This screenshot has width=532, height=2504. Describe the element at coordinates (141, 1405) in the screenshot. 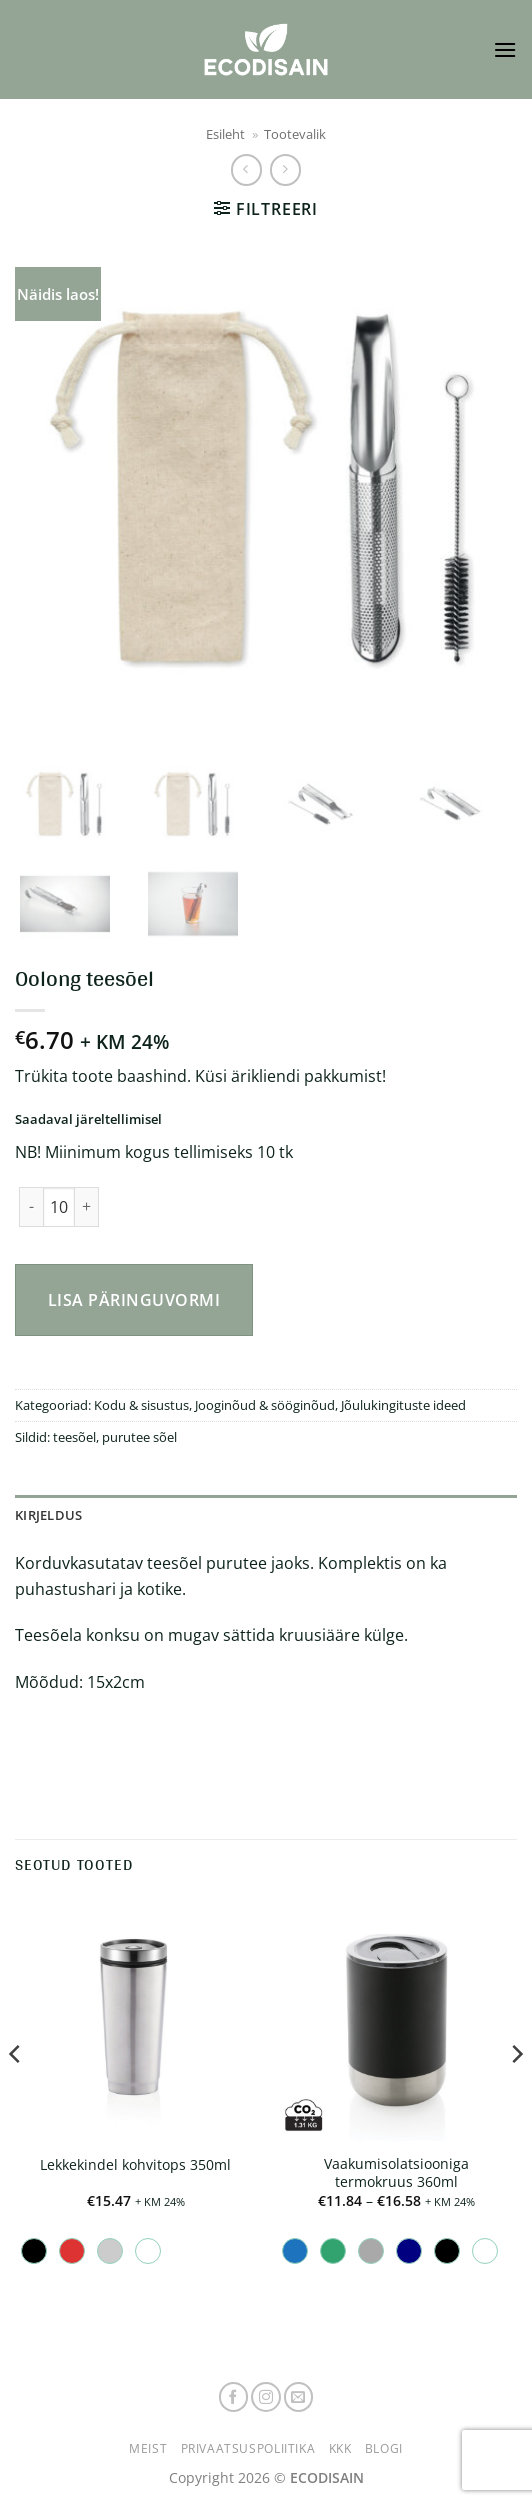

I see `Kodu & sisustus` at that location.